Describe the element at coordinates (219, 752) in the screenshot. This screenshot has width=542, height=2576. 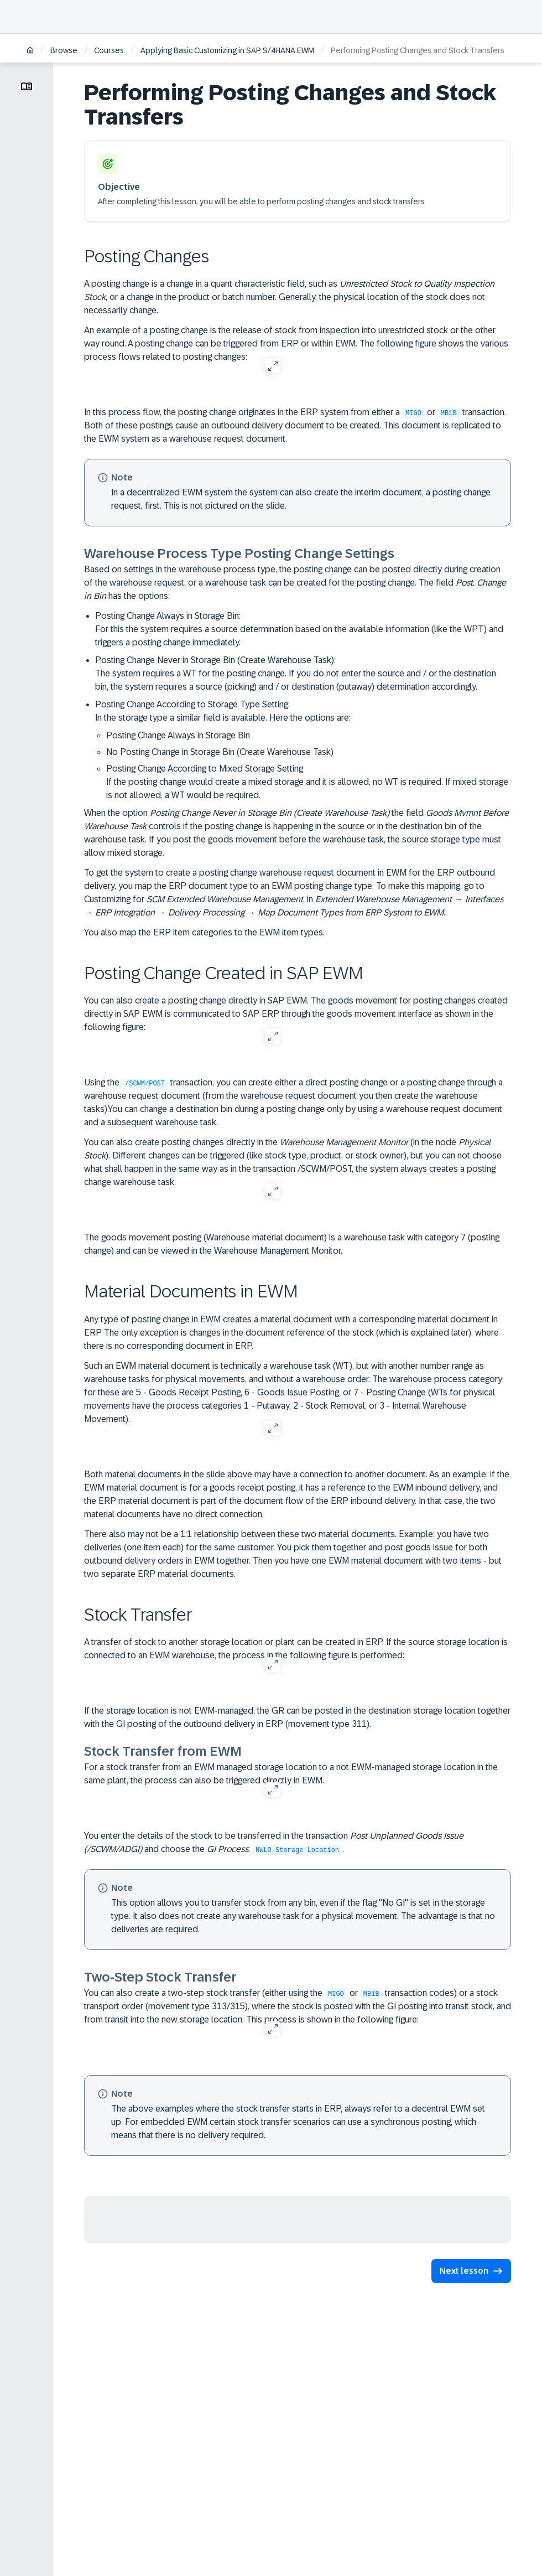
I see `No Posting Change in Storage Bin (Create Warehouse Task)` at that location.